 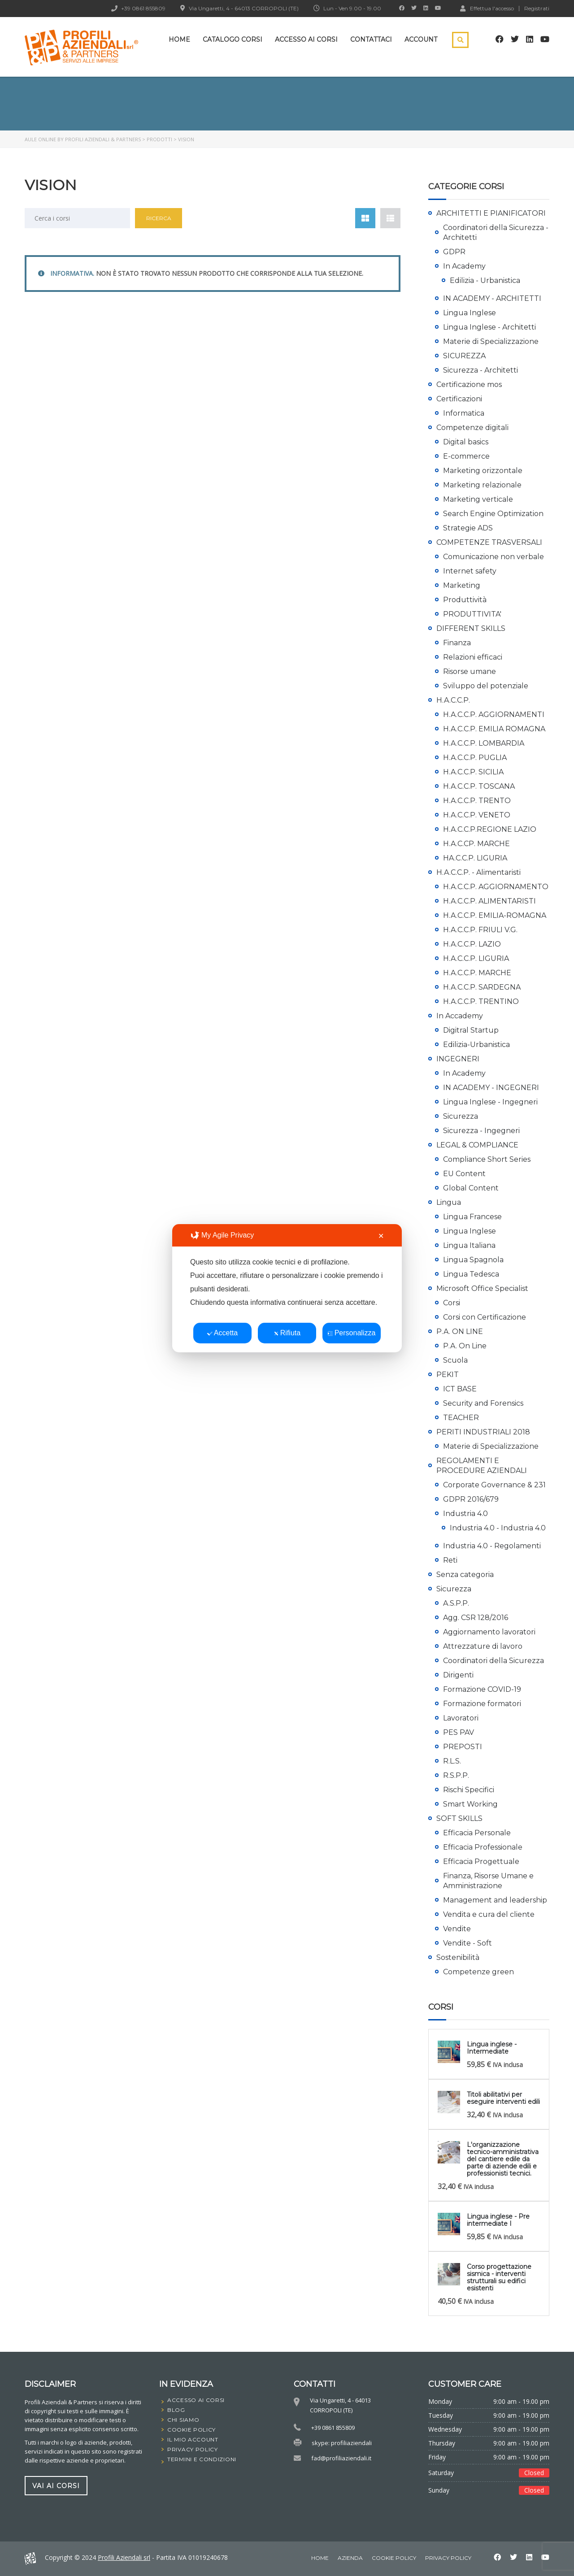 What do you see at coordinates (489, 1632) in the screenshot?
I see `Aggiornamento lavoratori` at bounding box center [489, 1632].